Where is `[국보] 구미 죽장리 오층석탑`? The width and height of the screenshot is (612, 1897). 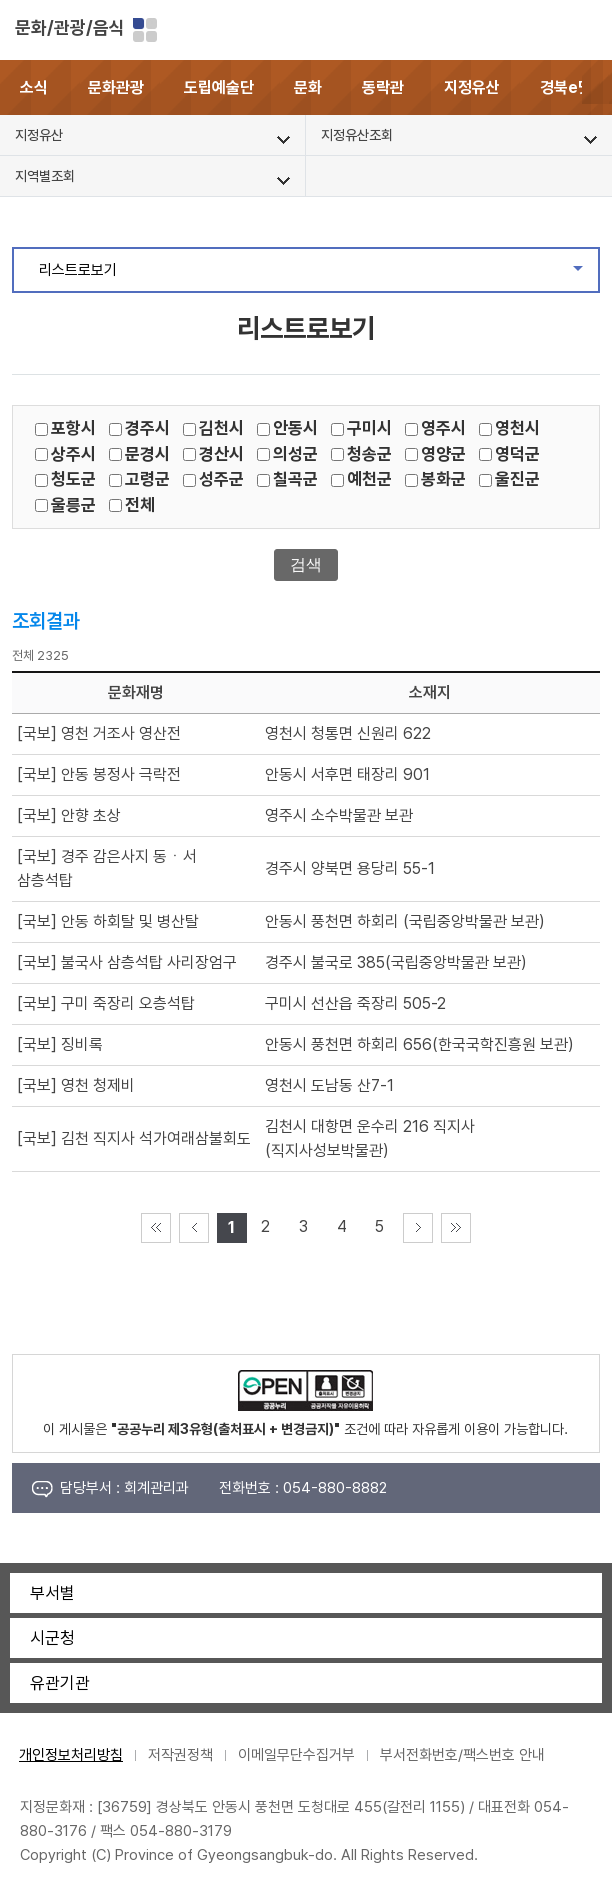 [국보] 구미 죽장리 오층석탑 is located at coordinates (106, 1003).